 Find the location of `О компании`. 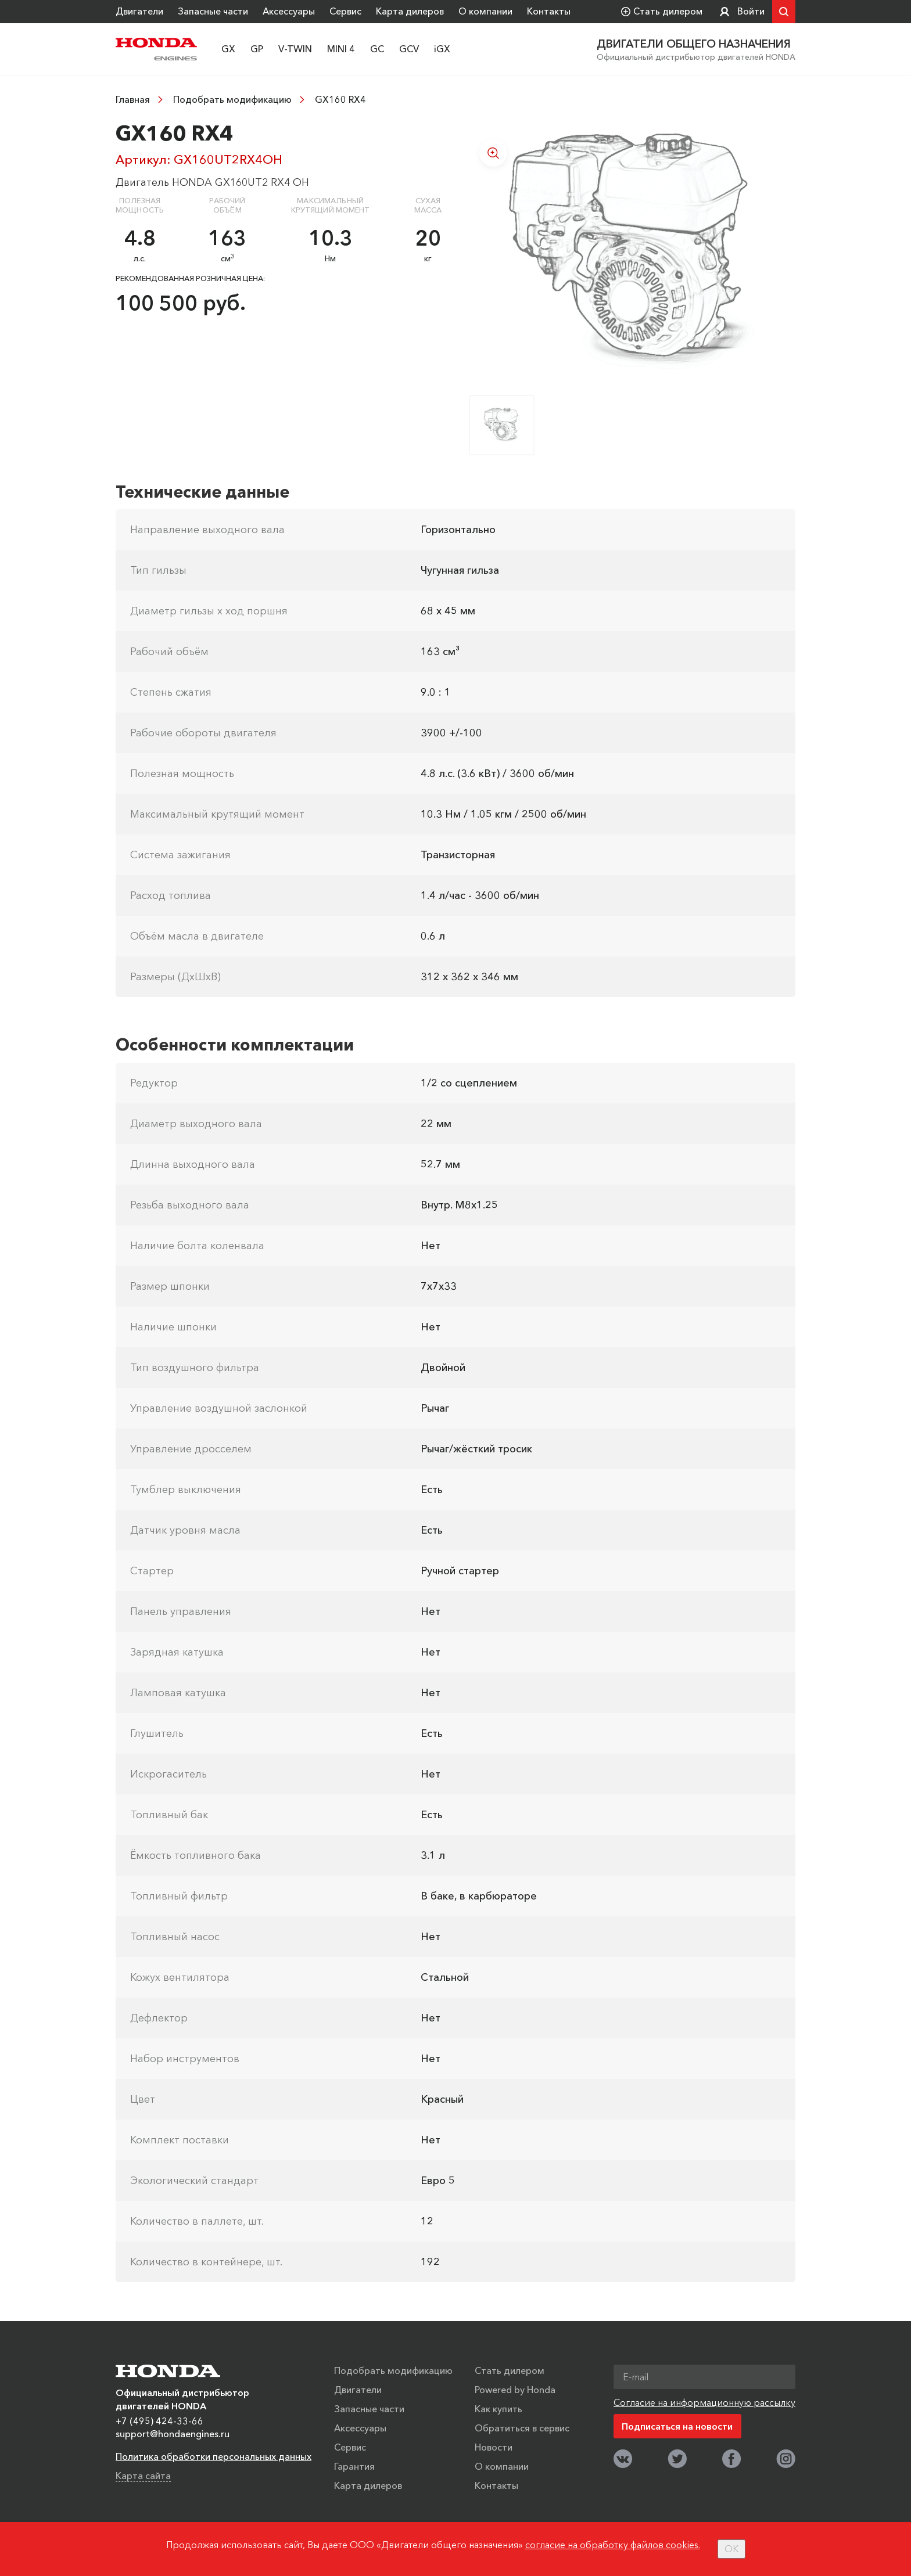

О компании is located at coordinates (485, 11).